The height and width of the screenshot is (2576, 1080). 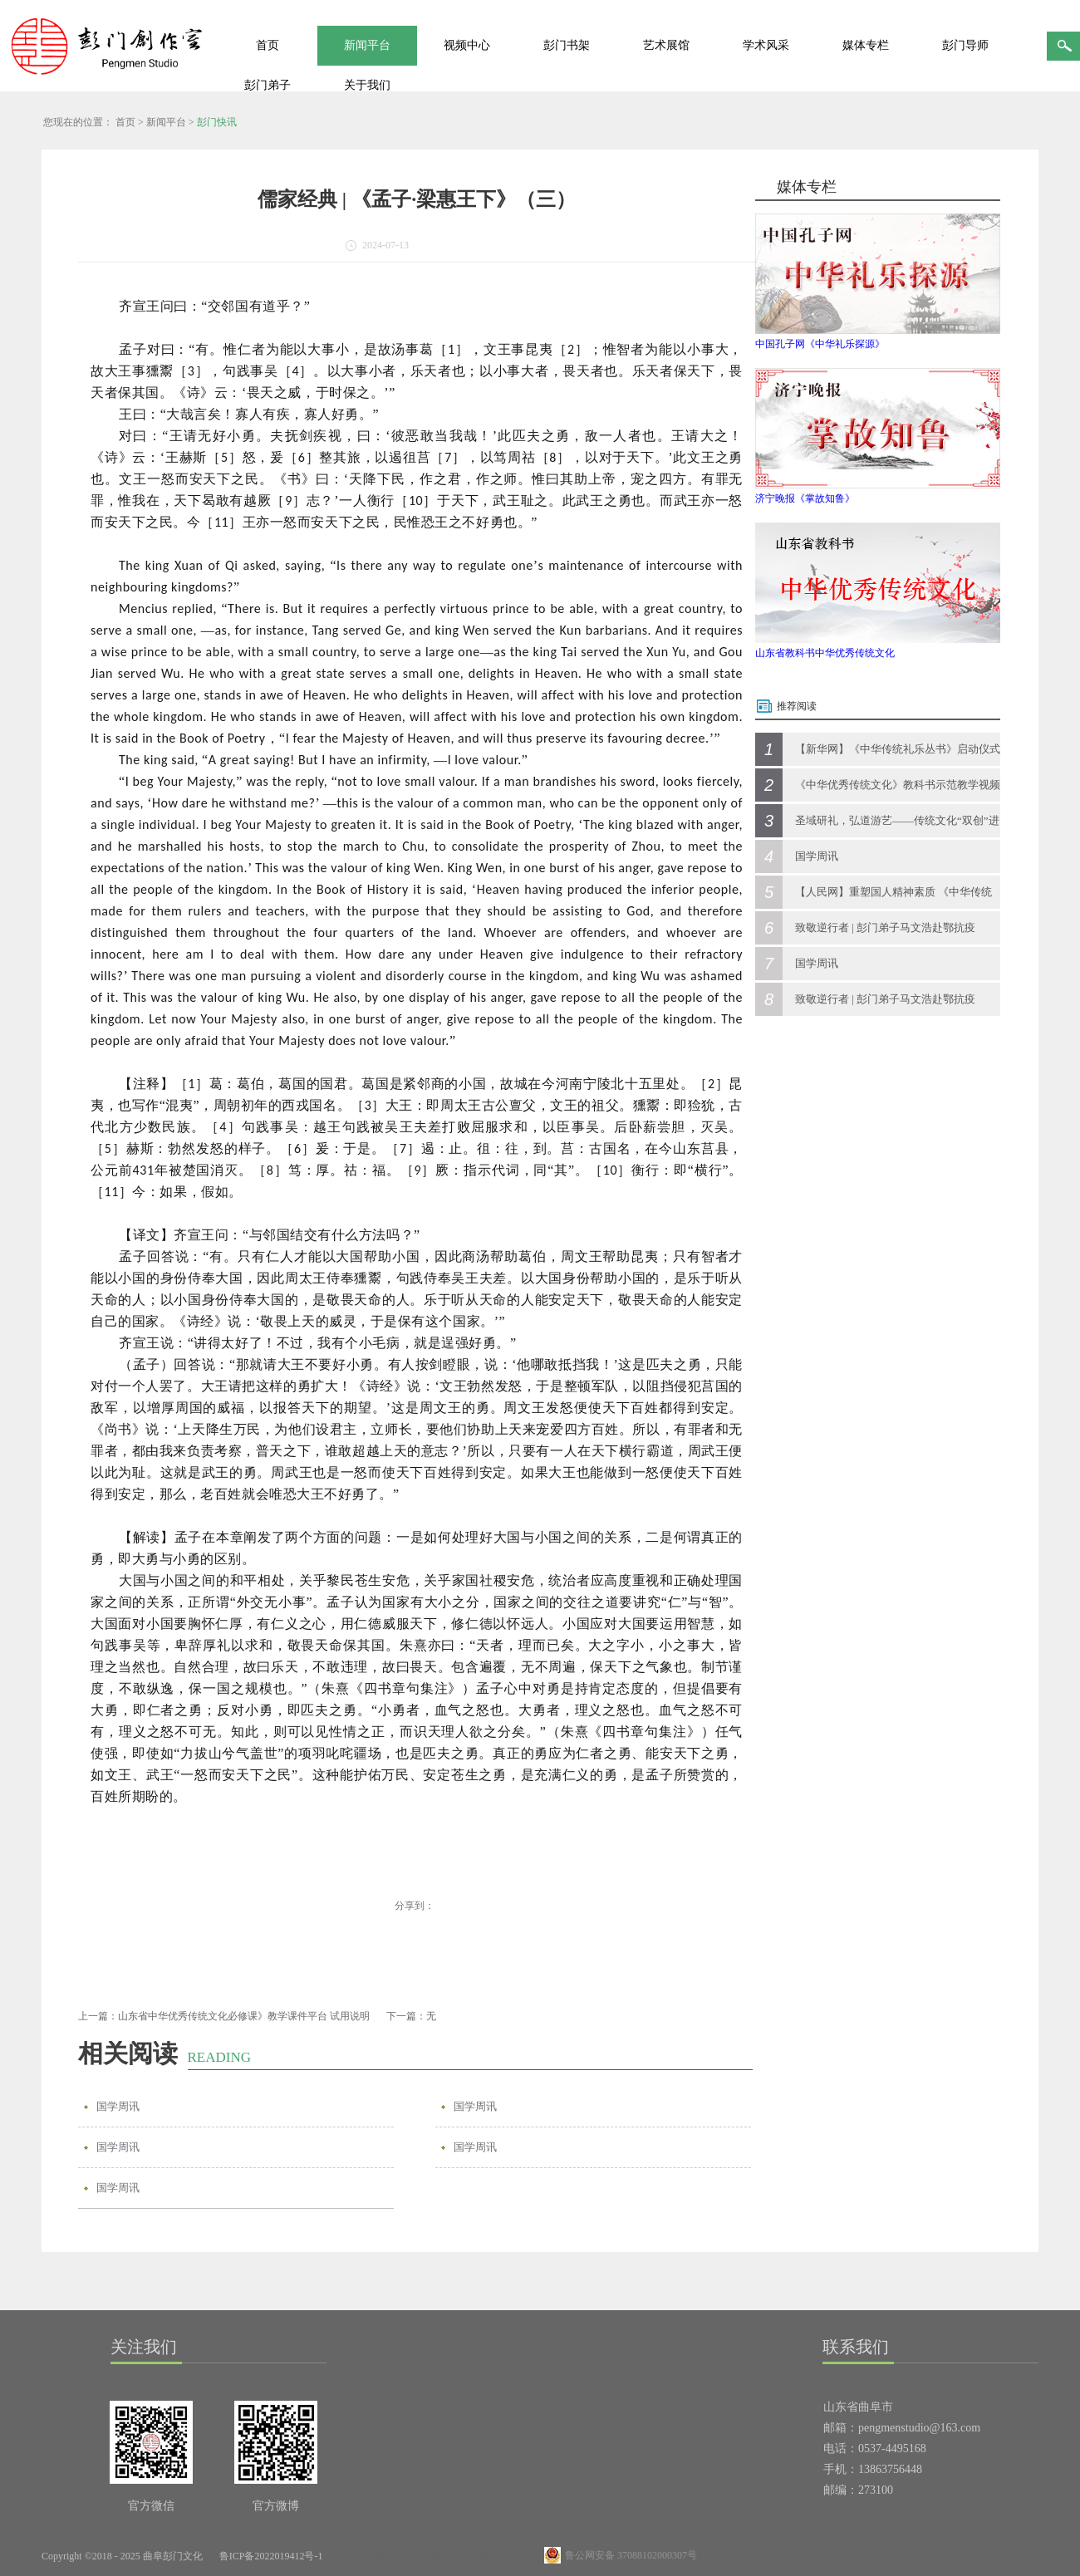 What do you see at coordinates (217, 122) in the screenshot?
I see `彭门快讯` at bounding box center [217, 122].